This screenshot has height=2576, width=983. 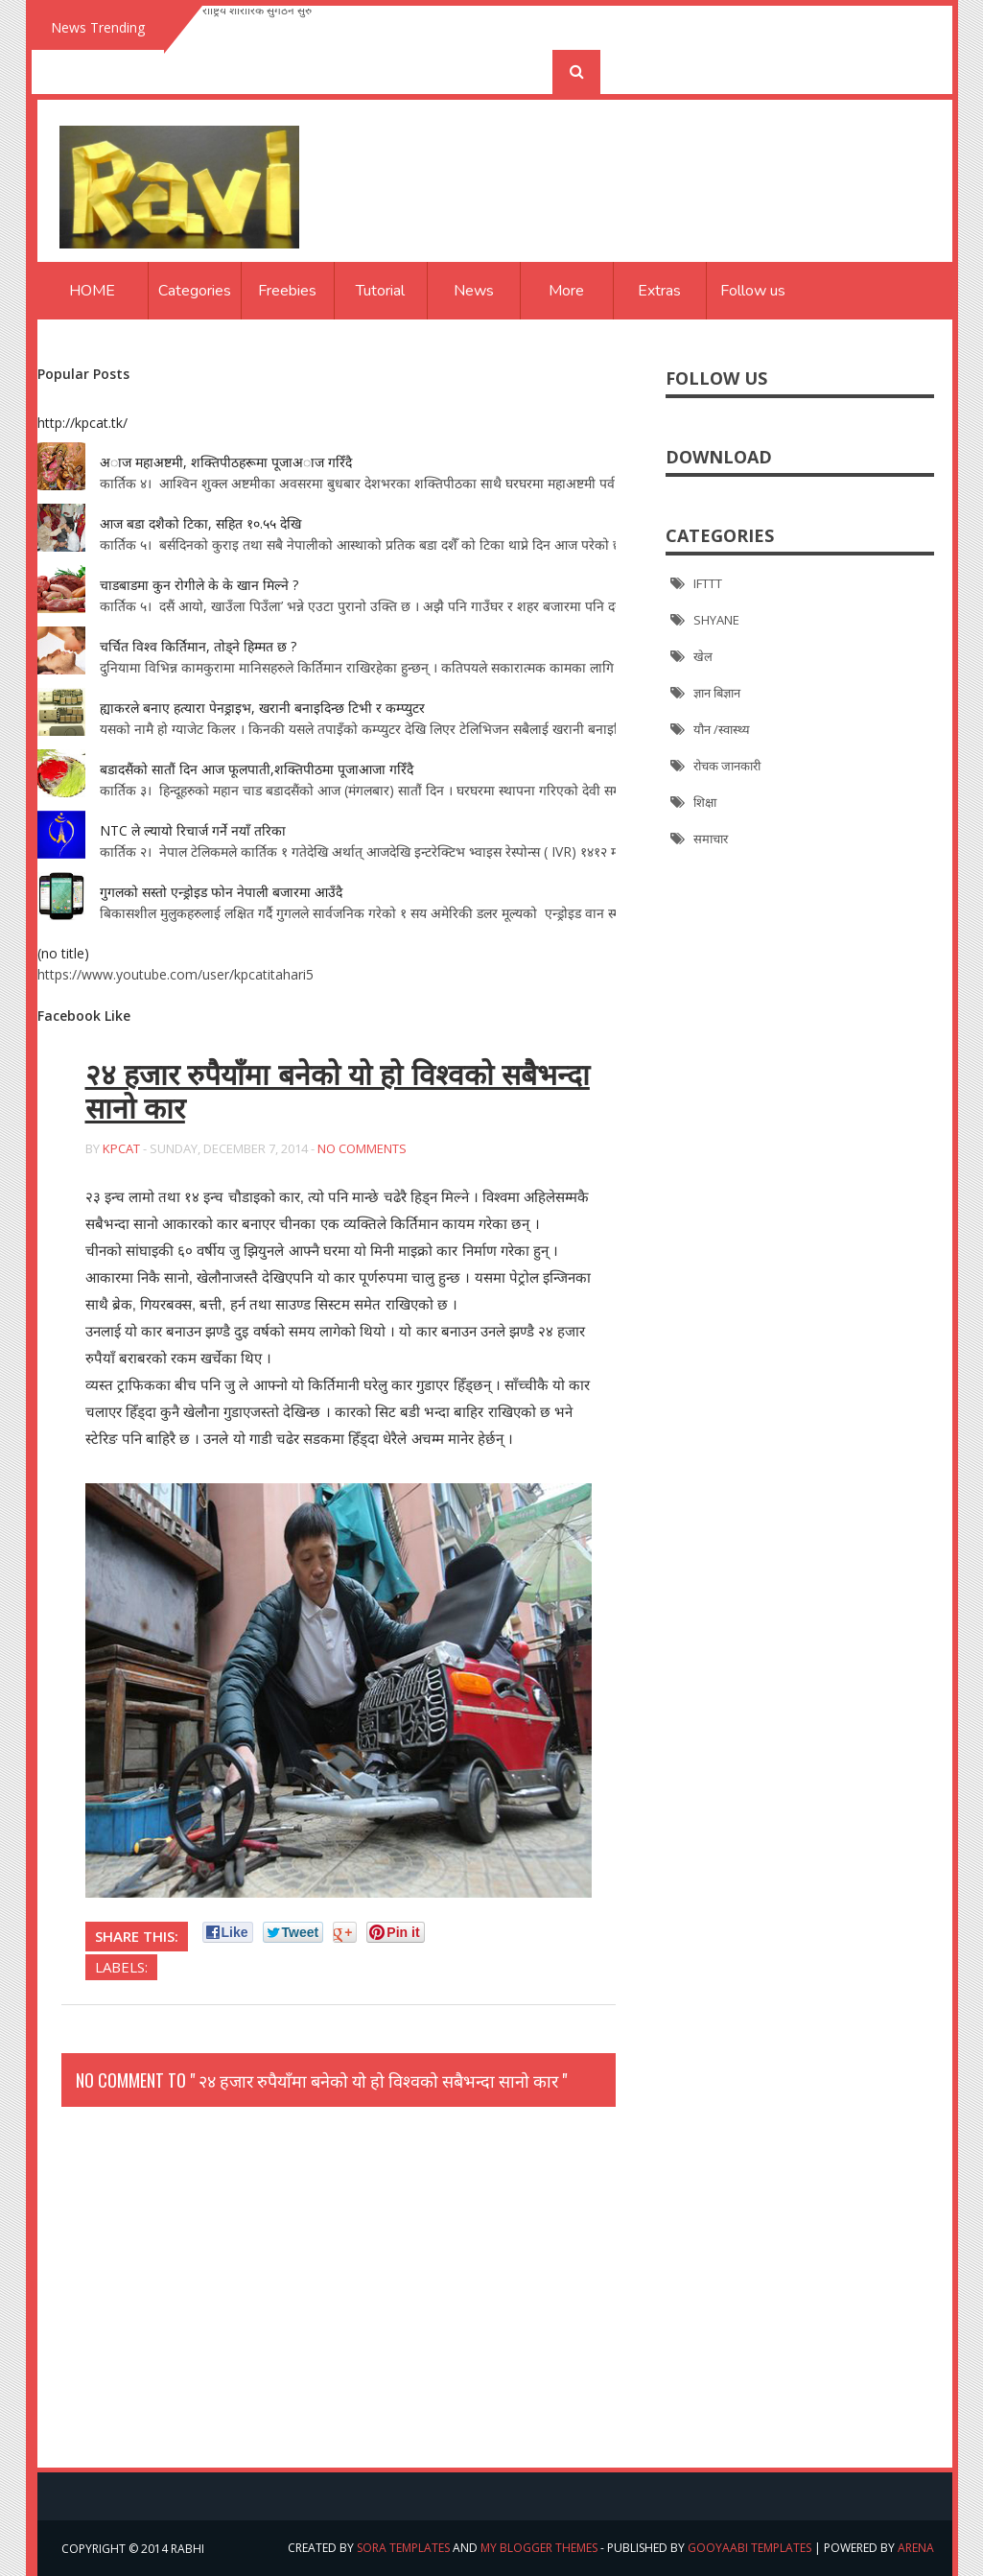 What do you see at coordinates (221, 892) in the screenshot?
I see `गुगलको सस्तो एन्ड्रोइड फोन नेपाली बजारमा आउँदै` at bounding box center [221, 892].